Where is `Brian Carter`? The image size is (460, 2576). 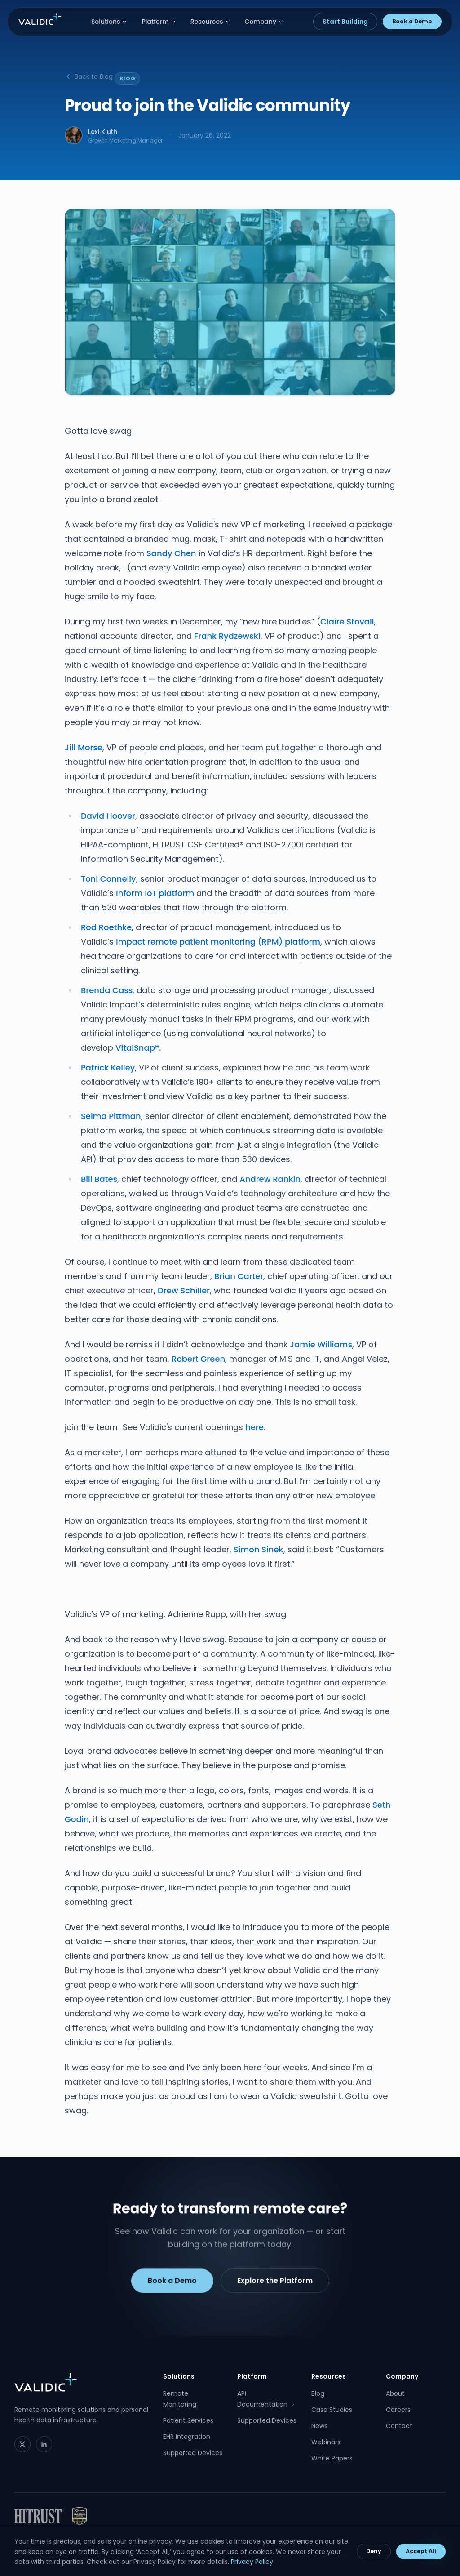 Brian Carter is located at coordinates (238, 1276).